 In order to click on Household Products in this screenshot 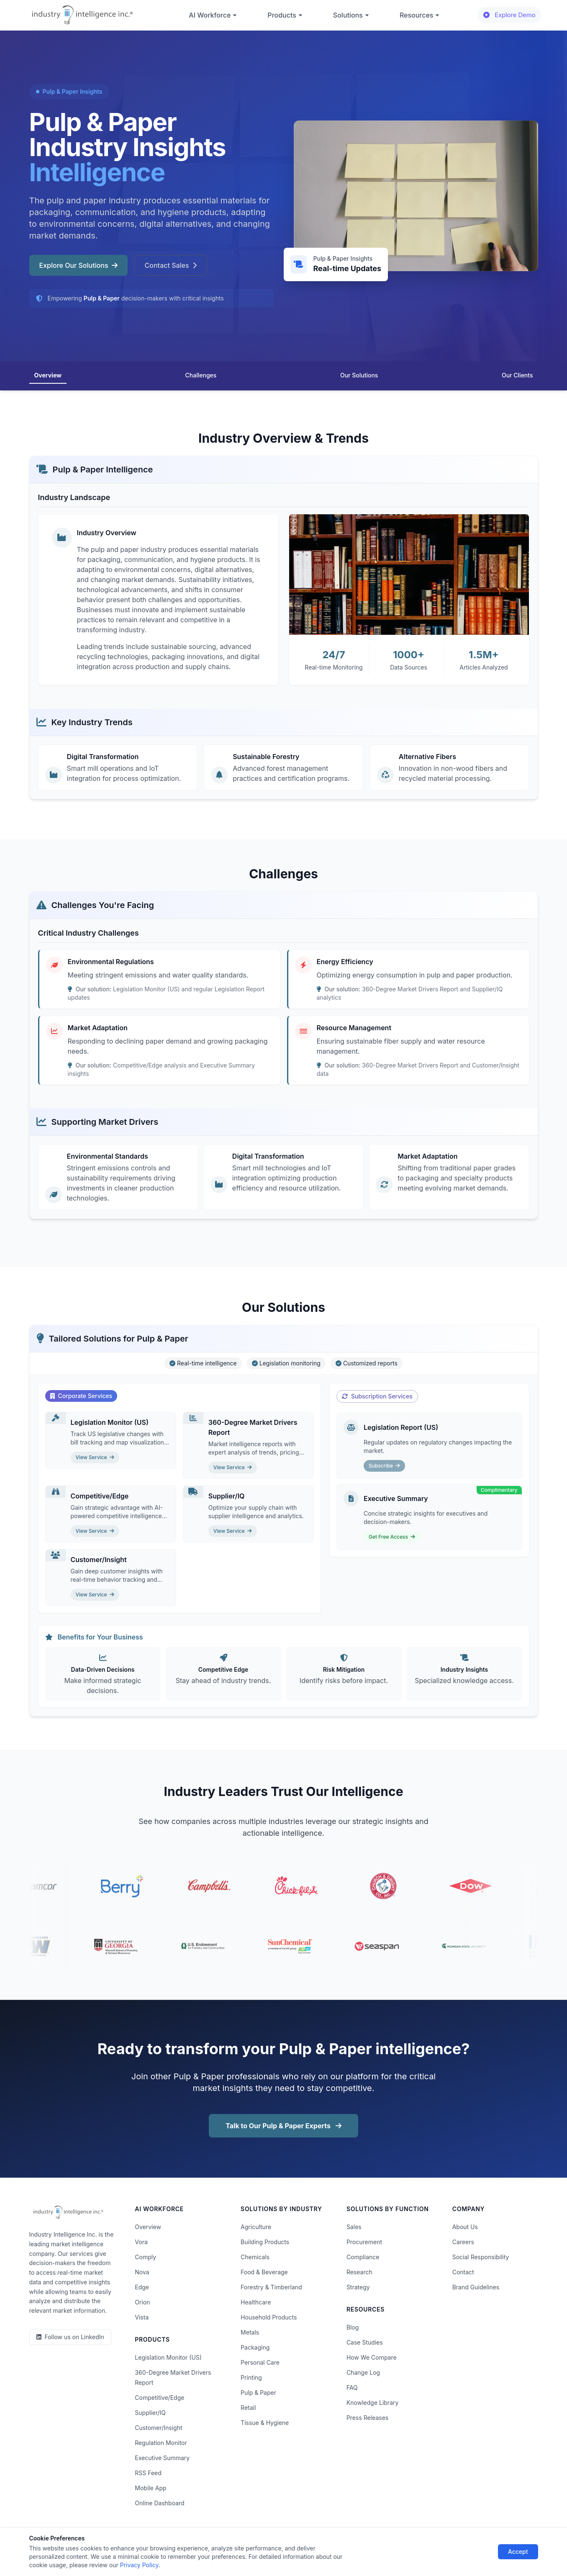, I will do `click(269, 2317)`.